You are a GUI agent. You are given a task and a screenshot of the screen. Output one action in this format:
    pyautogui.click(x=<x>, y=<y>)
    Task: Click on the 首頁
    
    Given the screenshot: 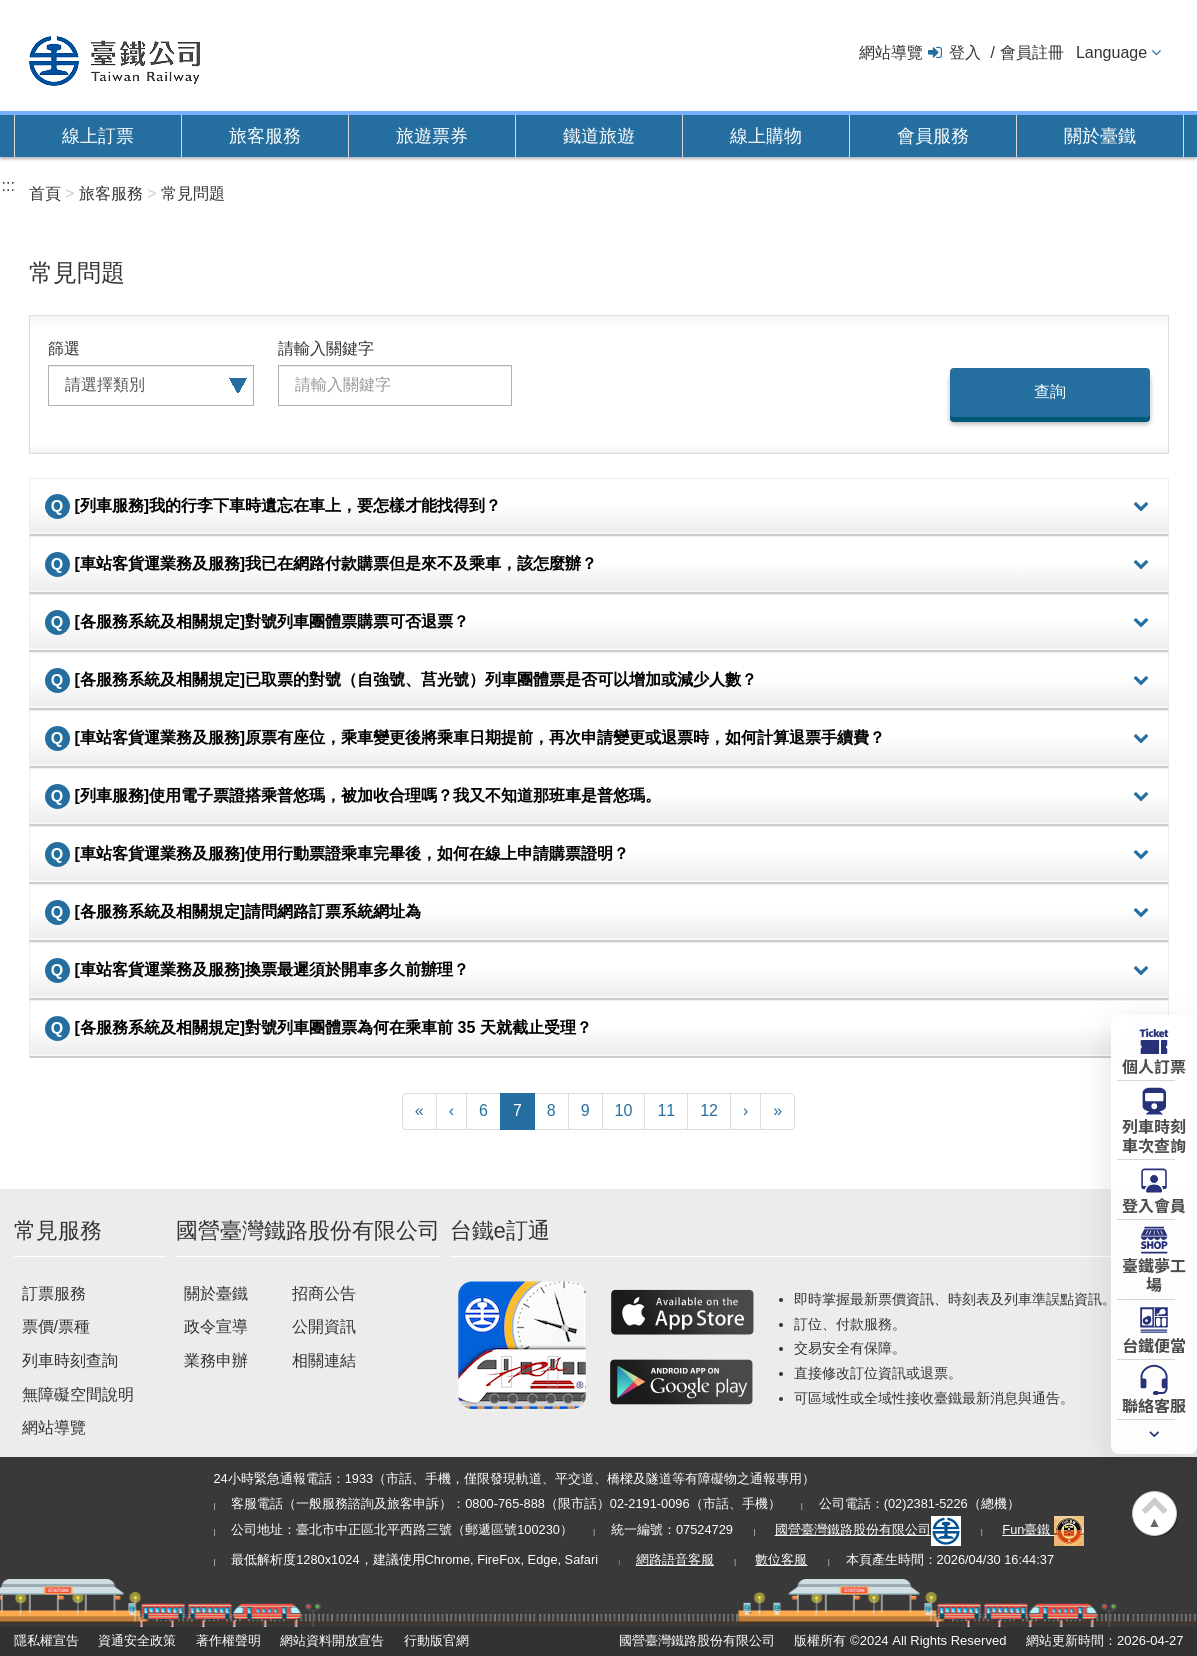 What is the action you would take?
    pyautogui.click(x=45, y=193)
    